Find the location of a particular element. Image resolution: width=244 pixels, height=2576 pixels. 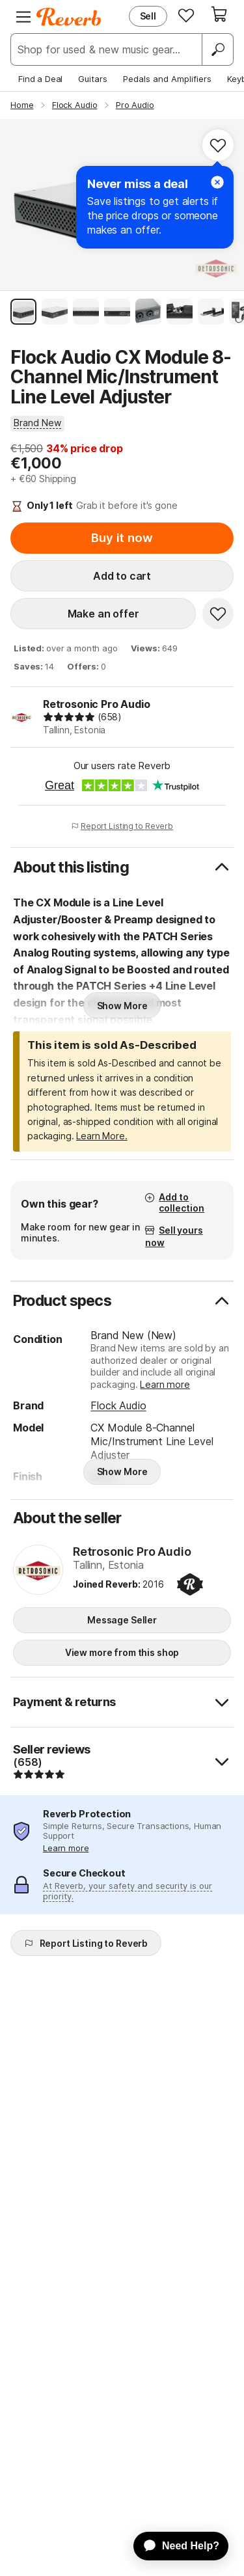

[Search] is located at coordinates (217, 49).